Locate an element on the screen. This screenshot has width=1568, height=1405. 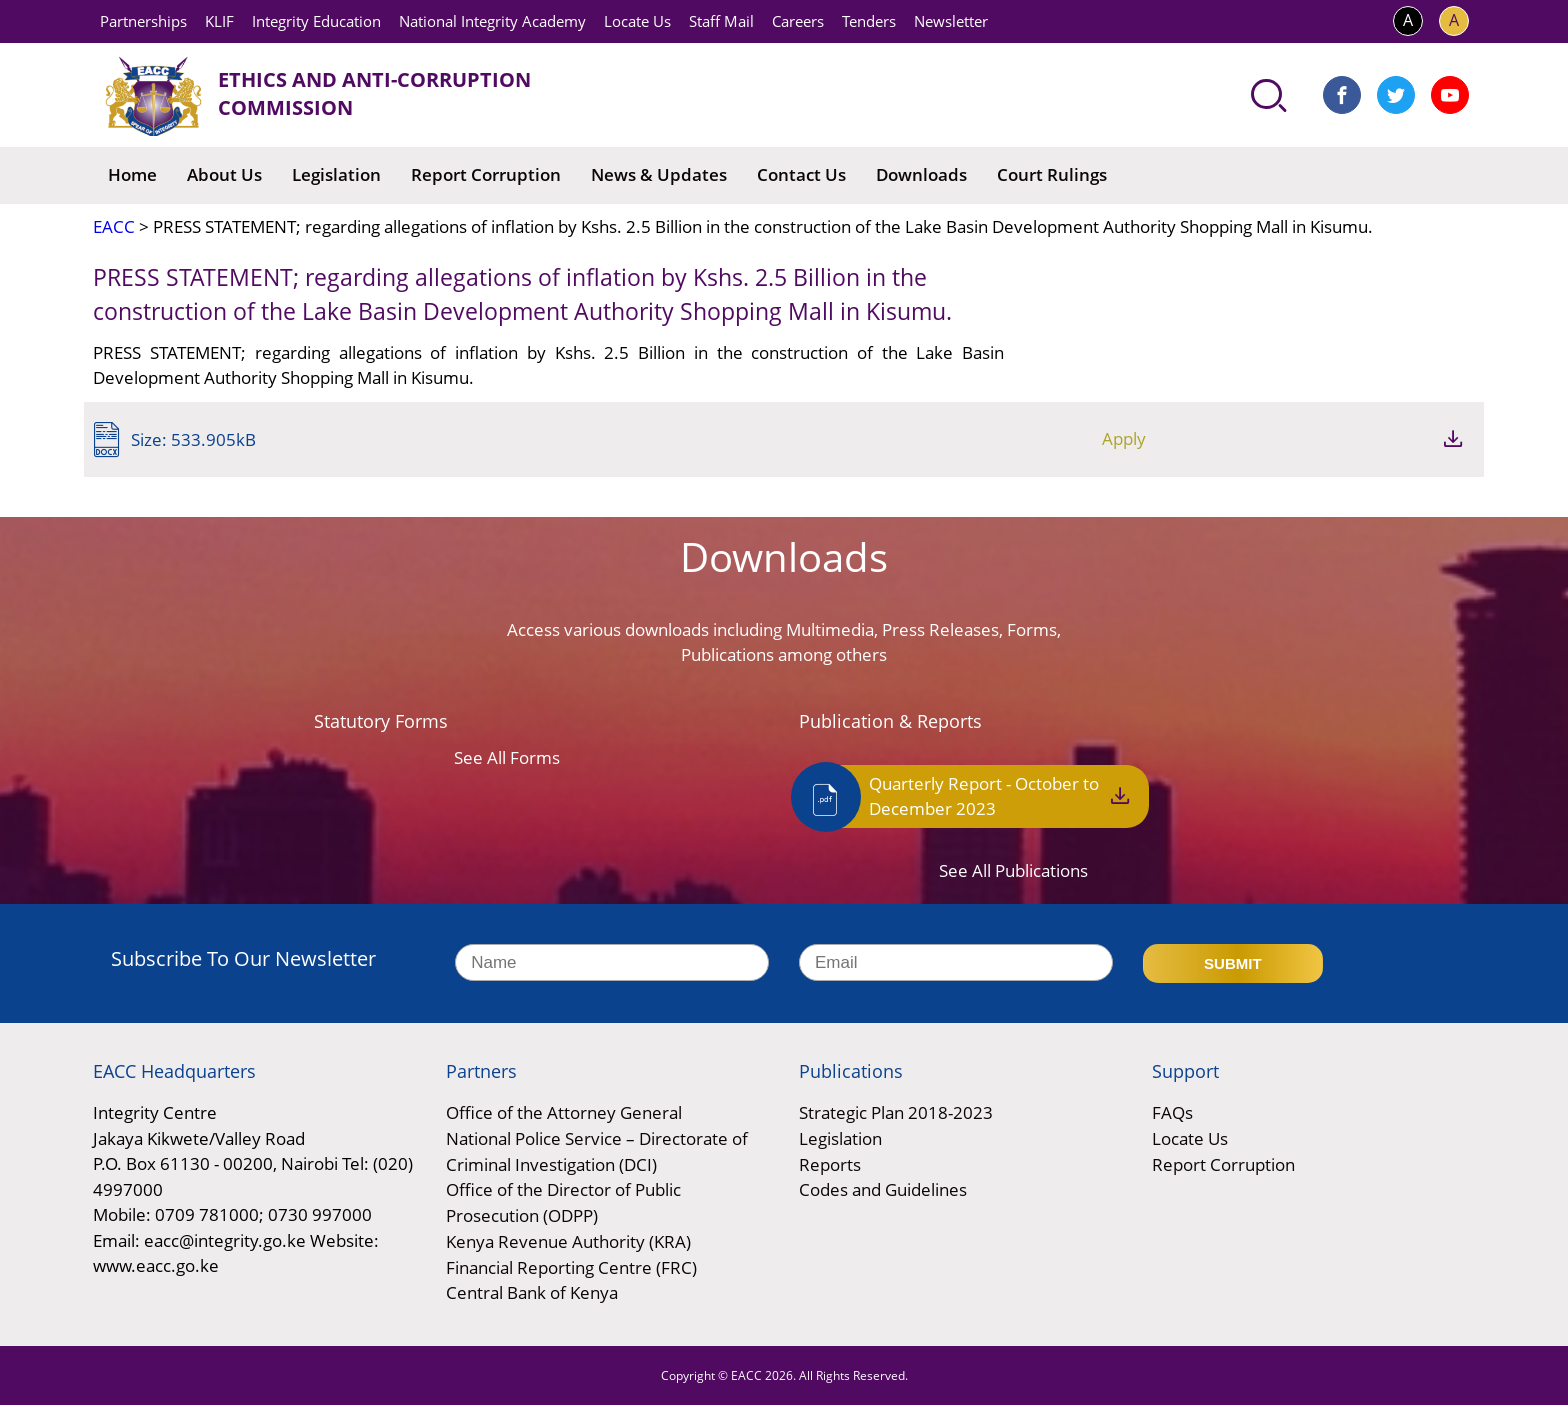
Strategic Plan 2018-2023 is located at coordinates (896, 1113).